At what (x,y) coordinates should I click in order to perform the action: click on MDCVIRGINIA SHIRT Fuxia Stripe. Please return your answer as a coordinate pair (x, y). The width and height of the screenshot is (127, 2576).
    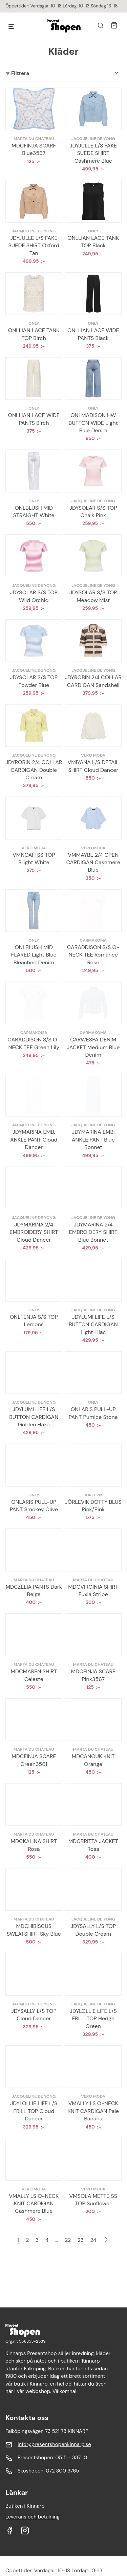
    Looking at the image, I should click on (93, 1590).